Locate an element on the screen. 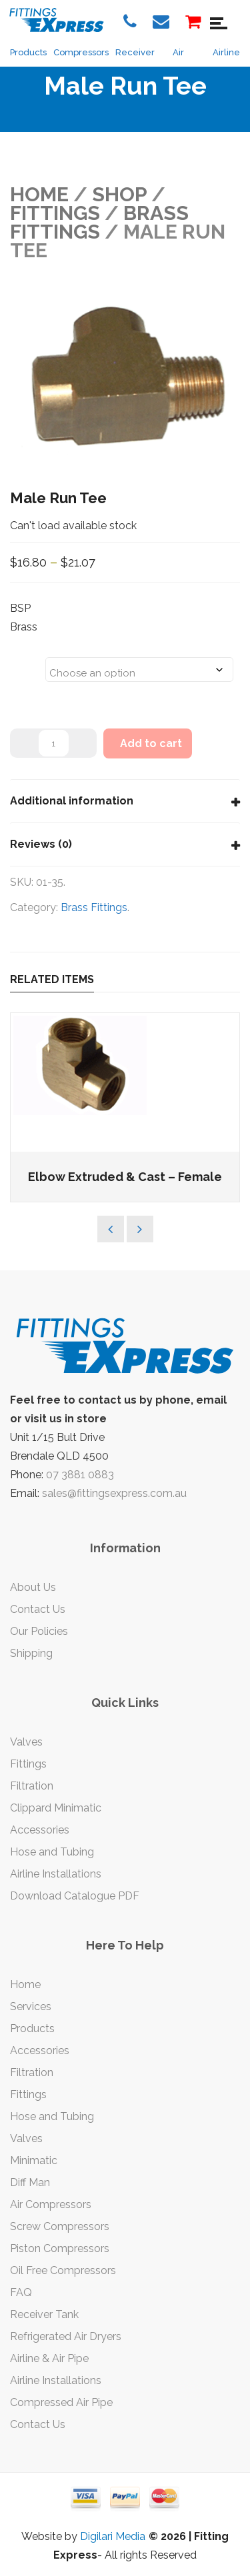 The width and height of the screenshot is (250, 2576). Sizes is located at coordinates (27, 661).